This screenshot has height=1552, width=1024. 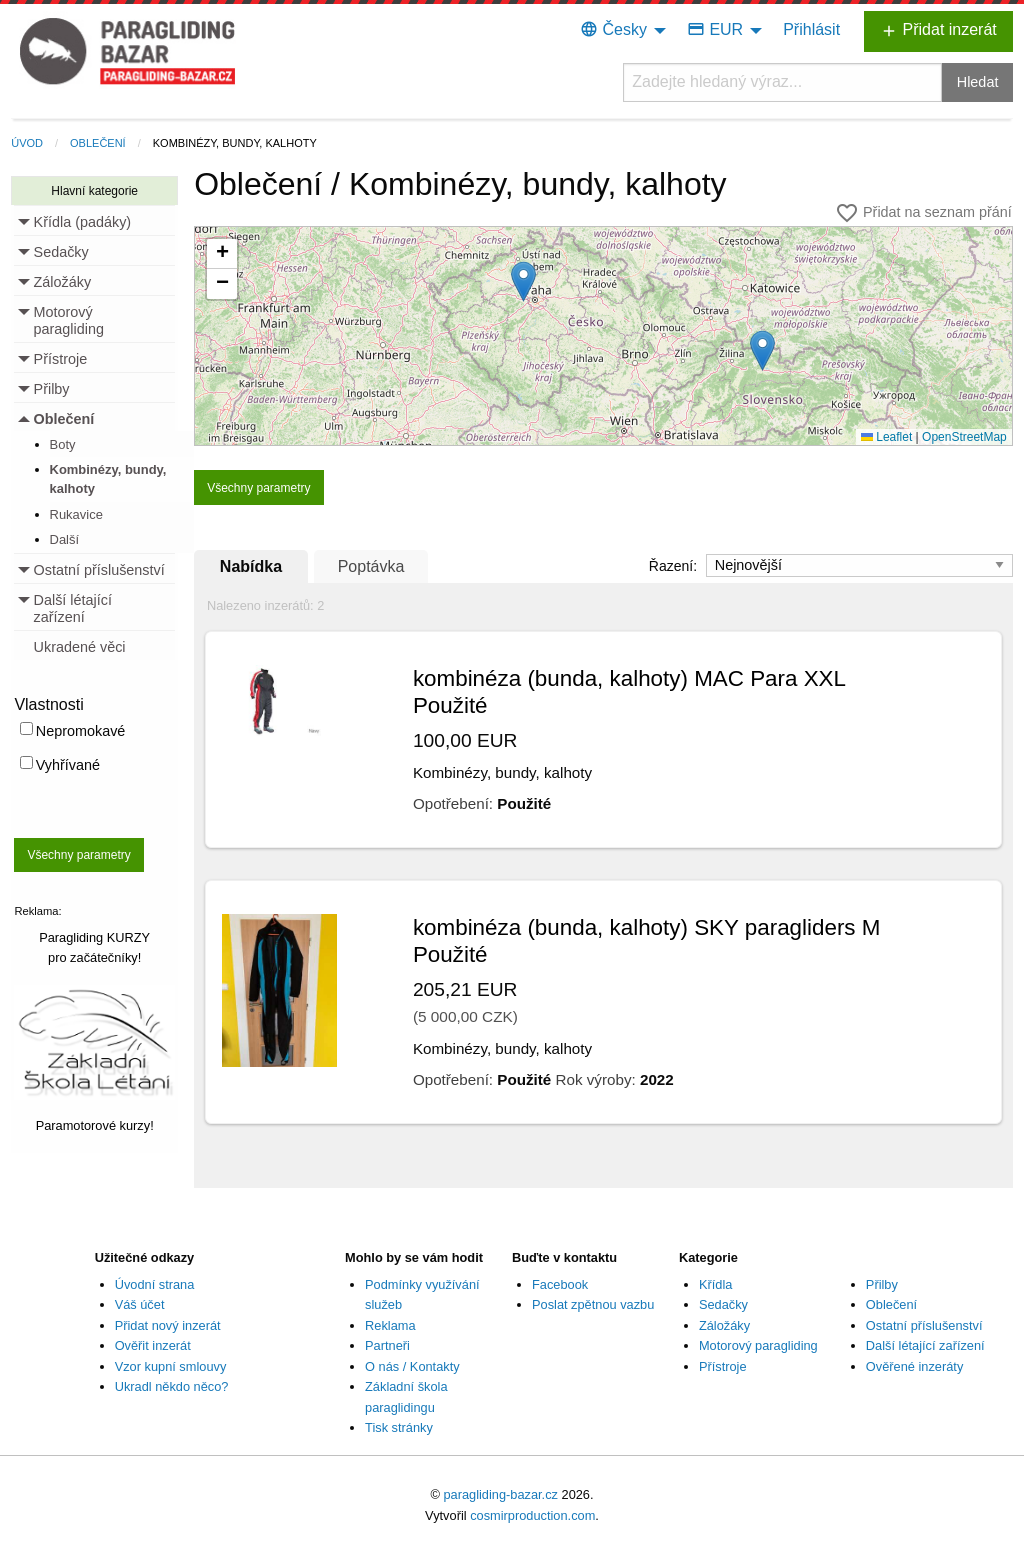 What do you see at coordinates (964, 437) in the screenshot?
I see `OpenStreetMap` at bounding box center [964, 437].